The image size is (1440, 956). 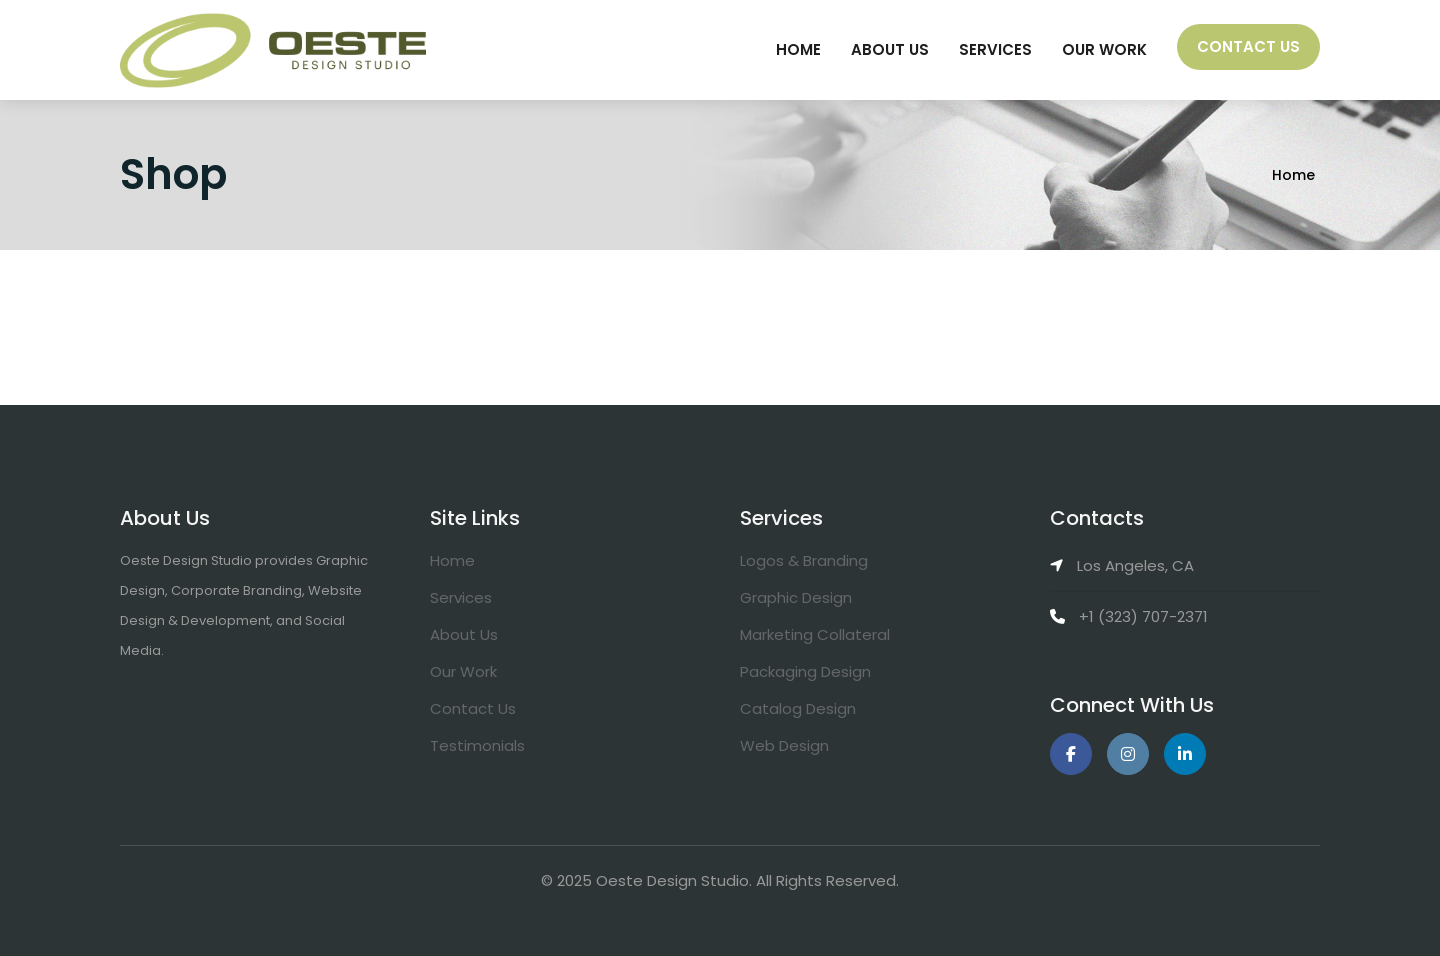 I want to click on Graphic Design, so click(x=796, y=597).